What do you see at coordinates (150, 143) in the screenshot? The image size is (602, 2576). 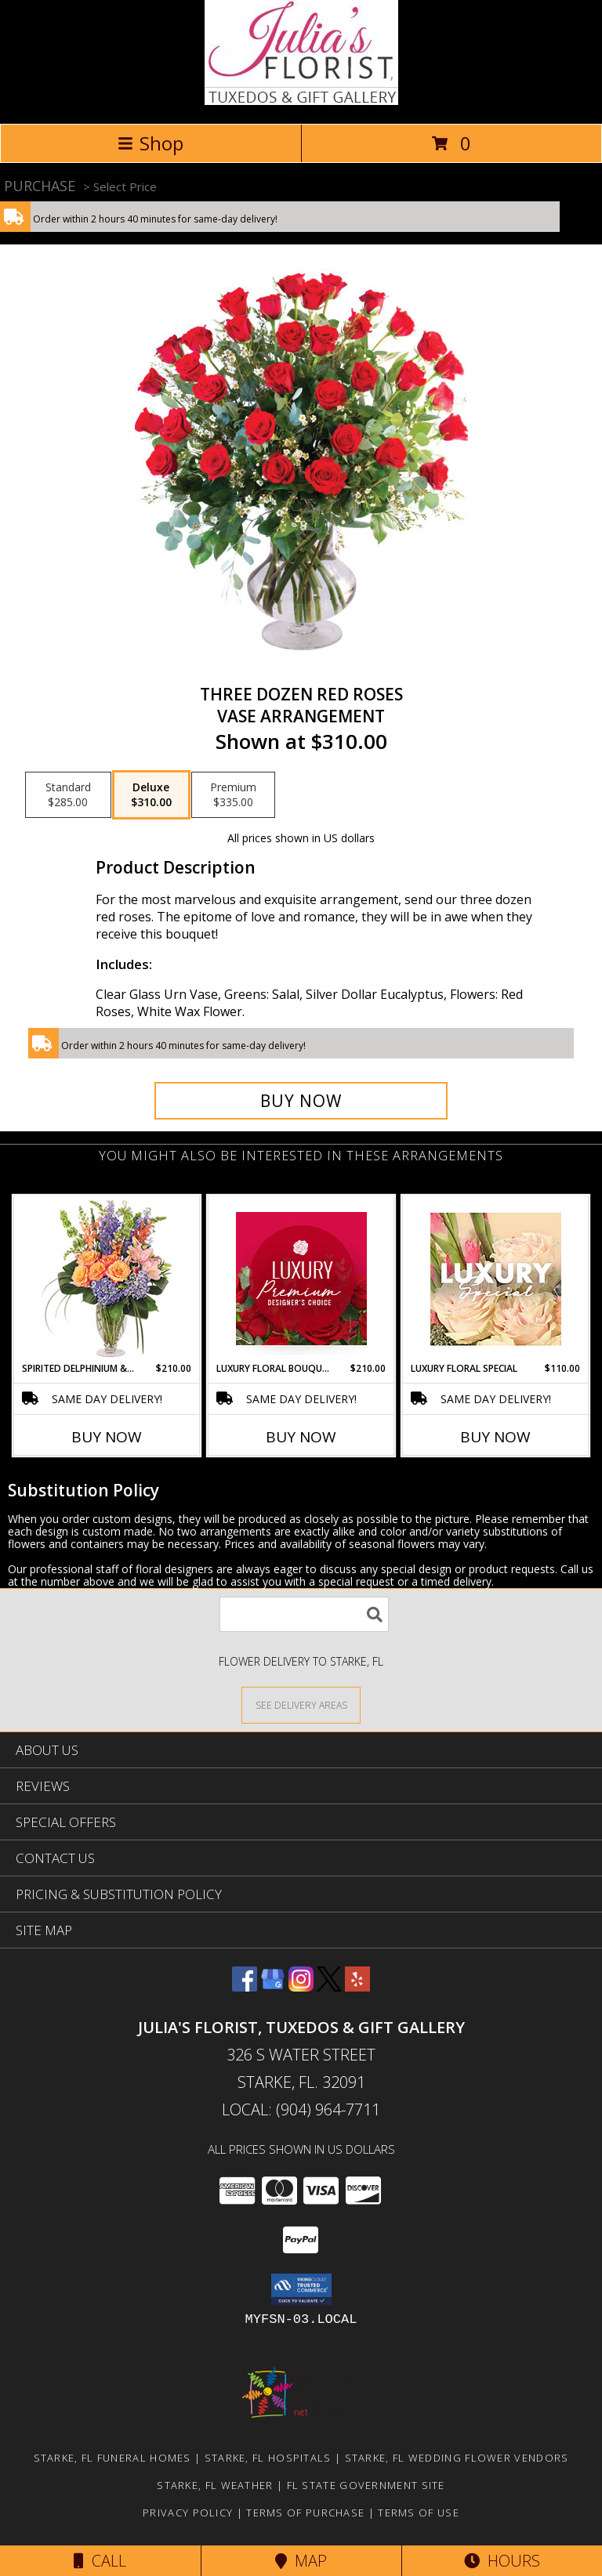 I see `Shop` at bounding box center [150, 143].